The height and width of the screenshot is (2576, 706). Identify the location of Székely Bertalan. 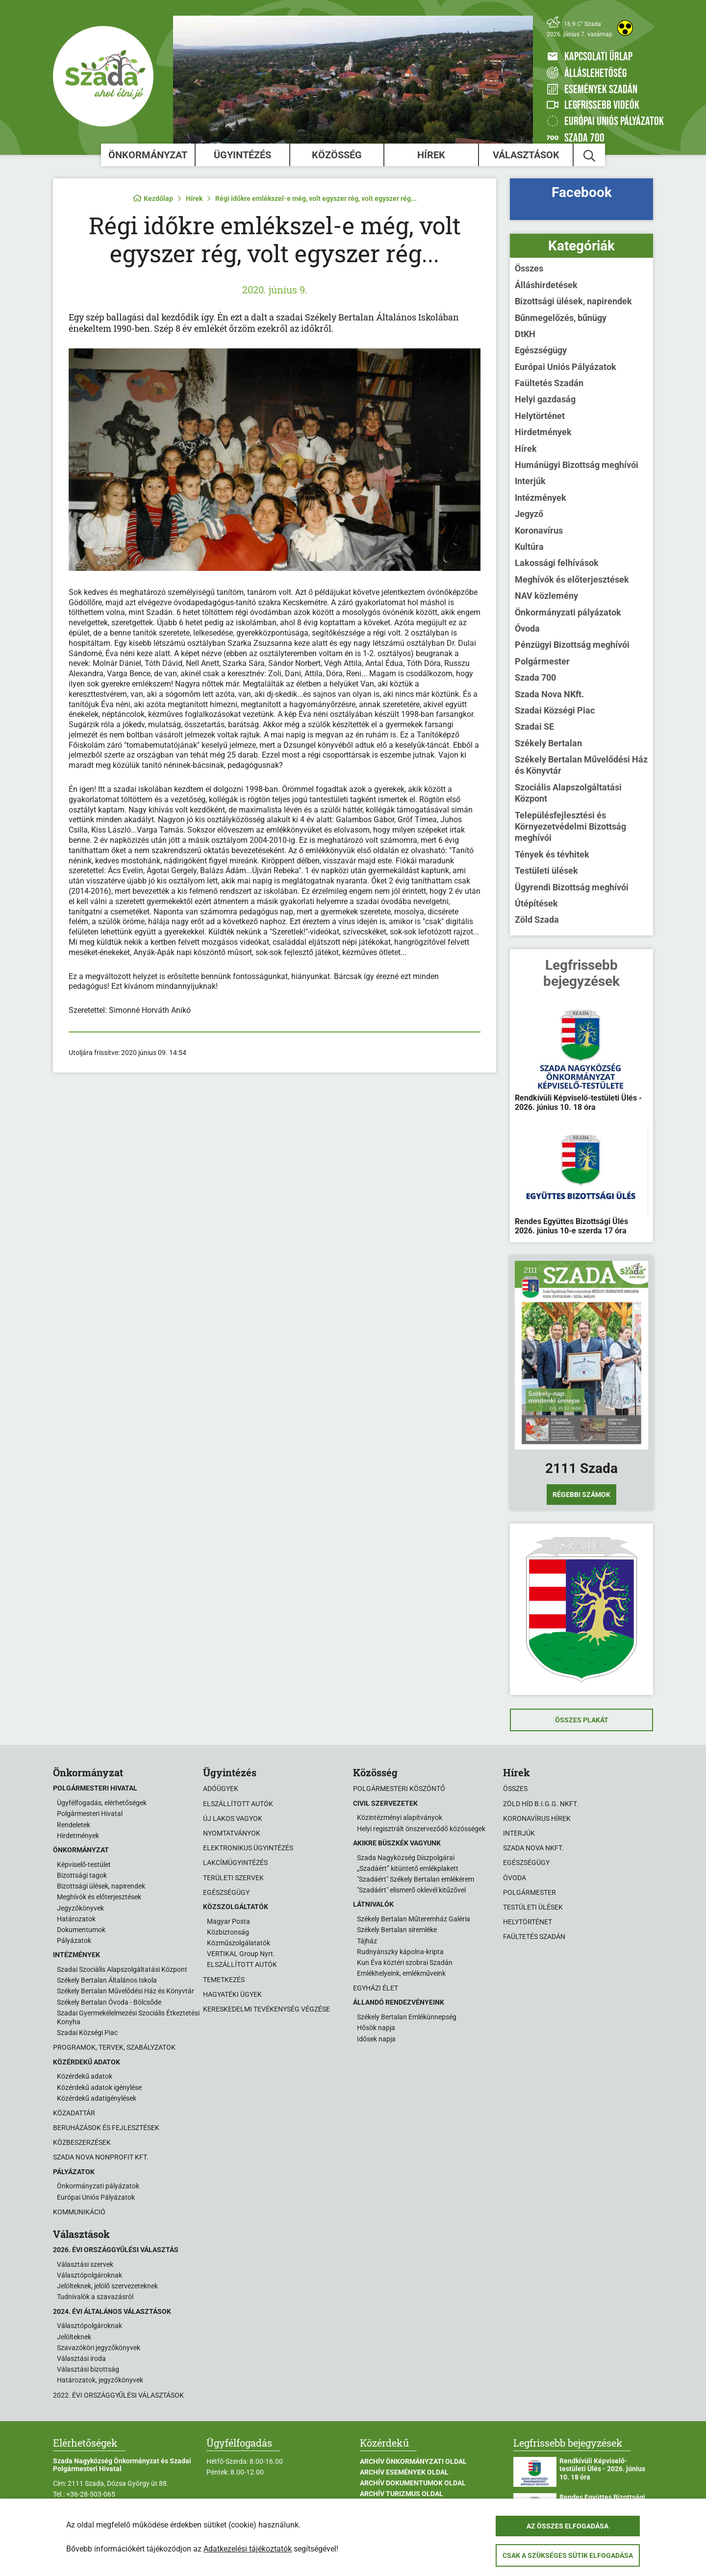
(548, 743).